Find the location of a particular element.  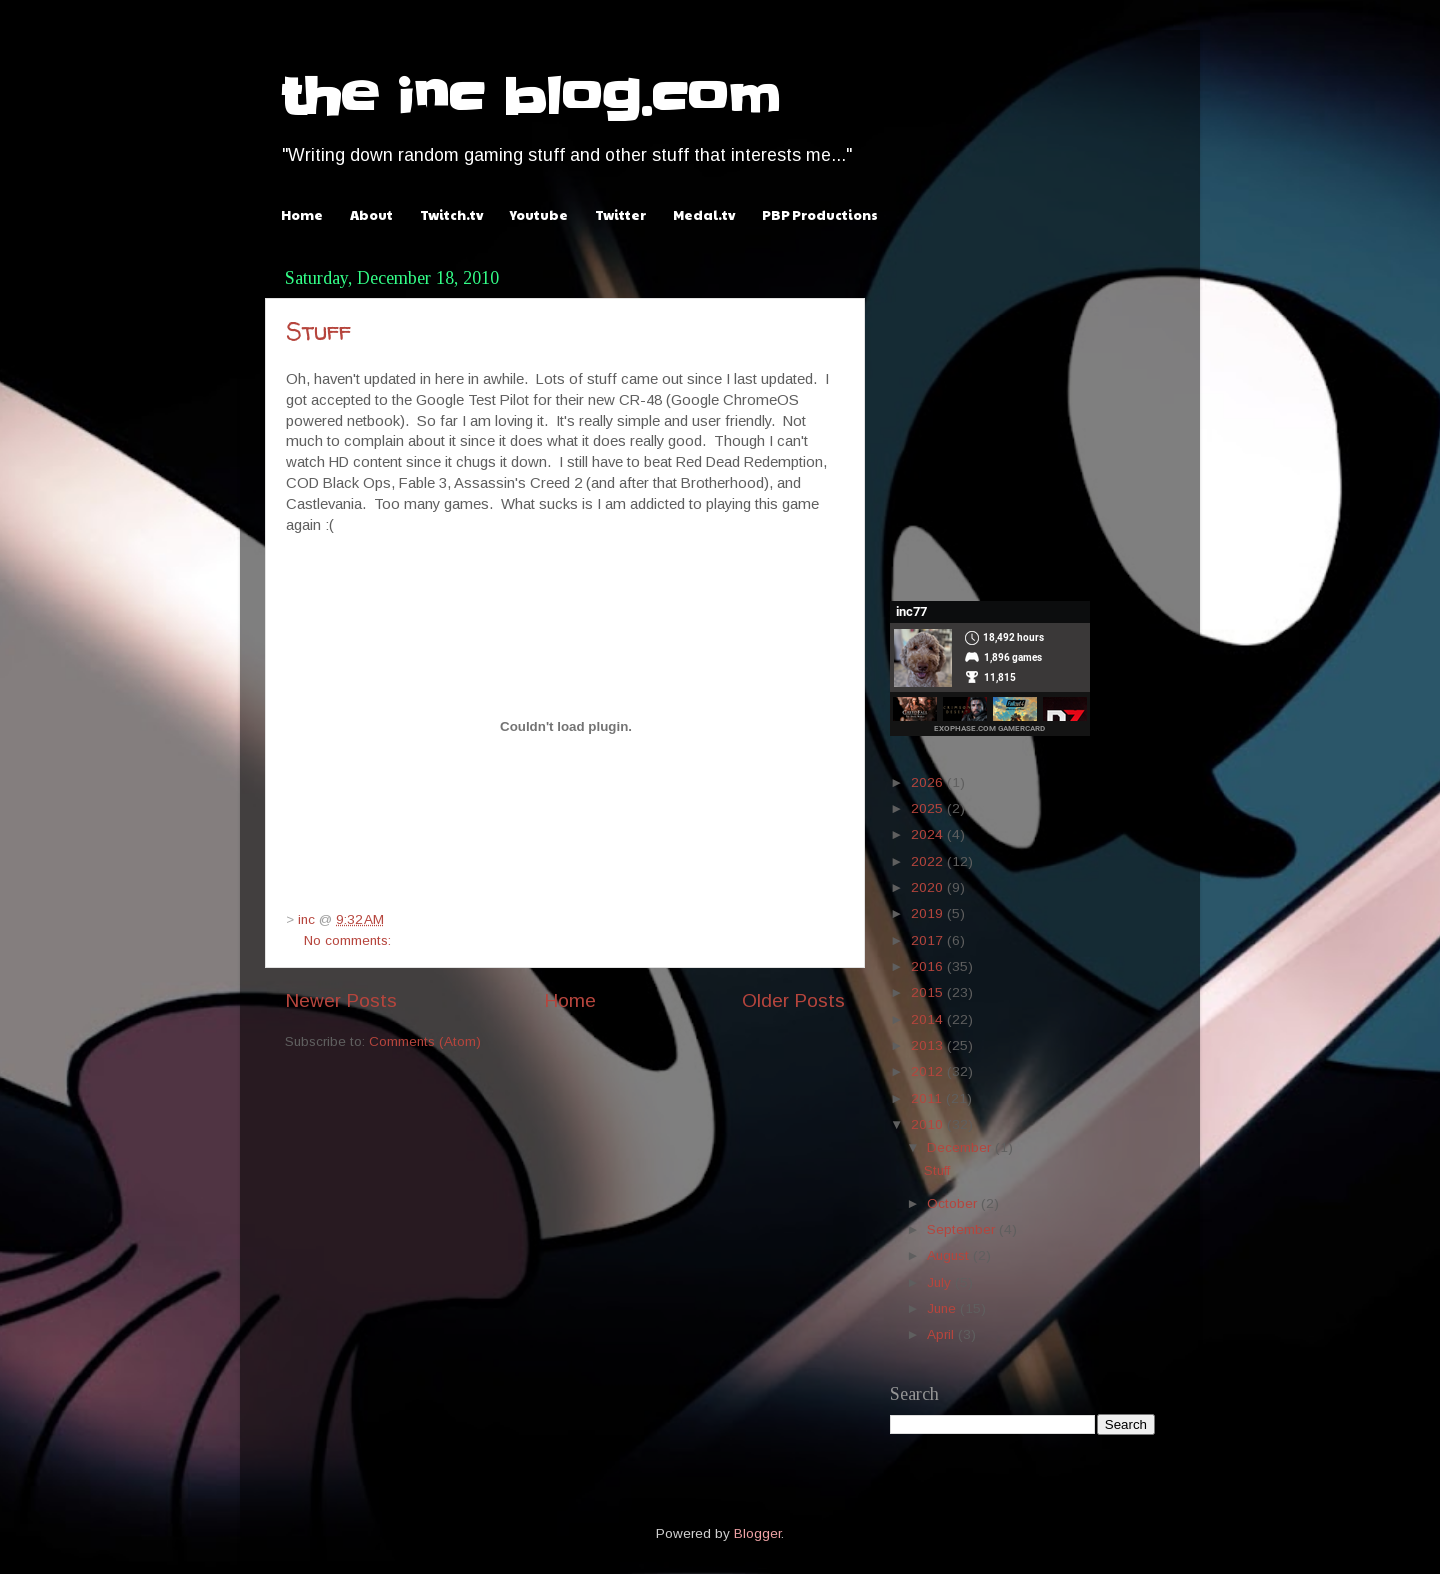

Stuff is located at coordinates (318, 331).